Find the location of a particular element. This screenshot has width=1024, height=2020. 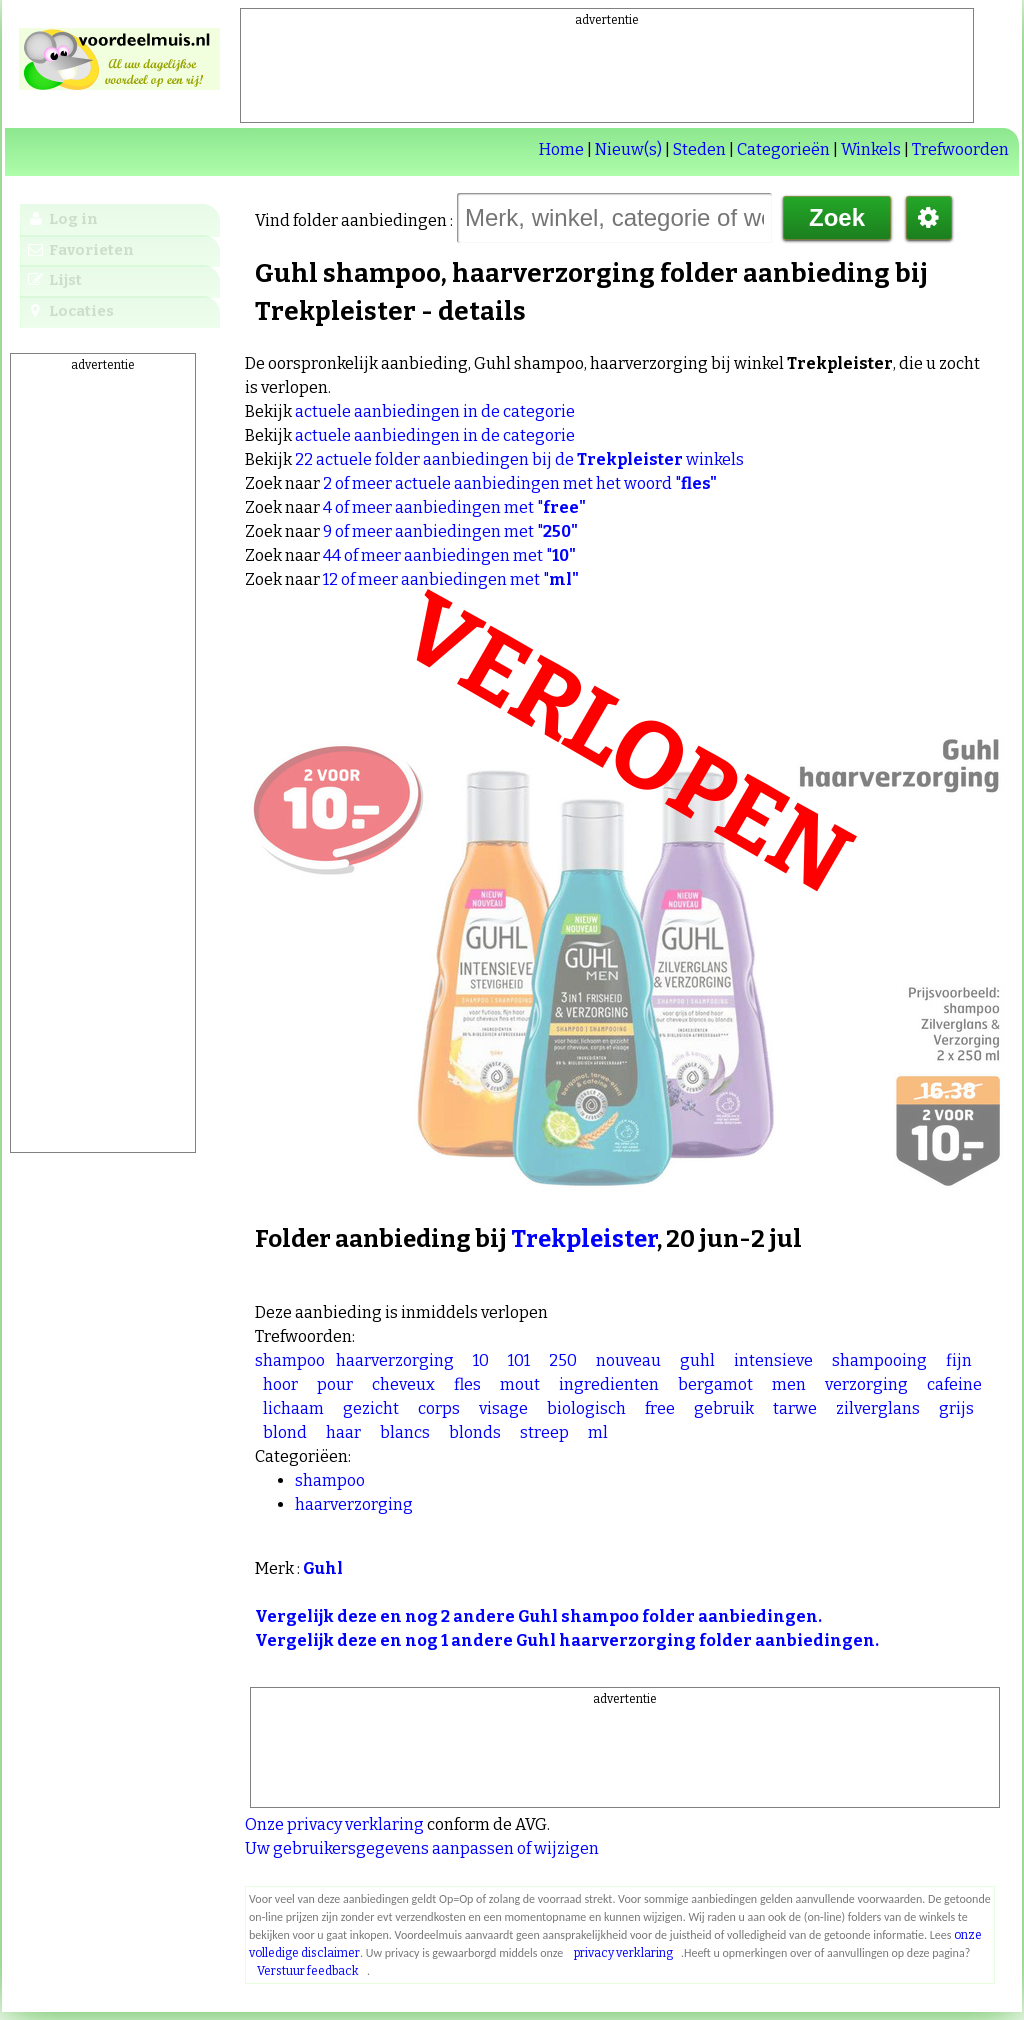

Nieuw(s) is located at coordinates (628, 149).